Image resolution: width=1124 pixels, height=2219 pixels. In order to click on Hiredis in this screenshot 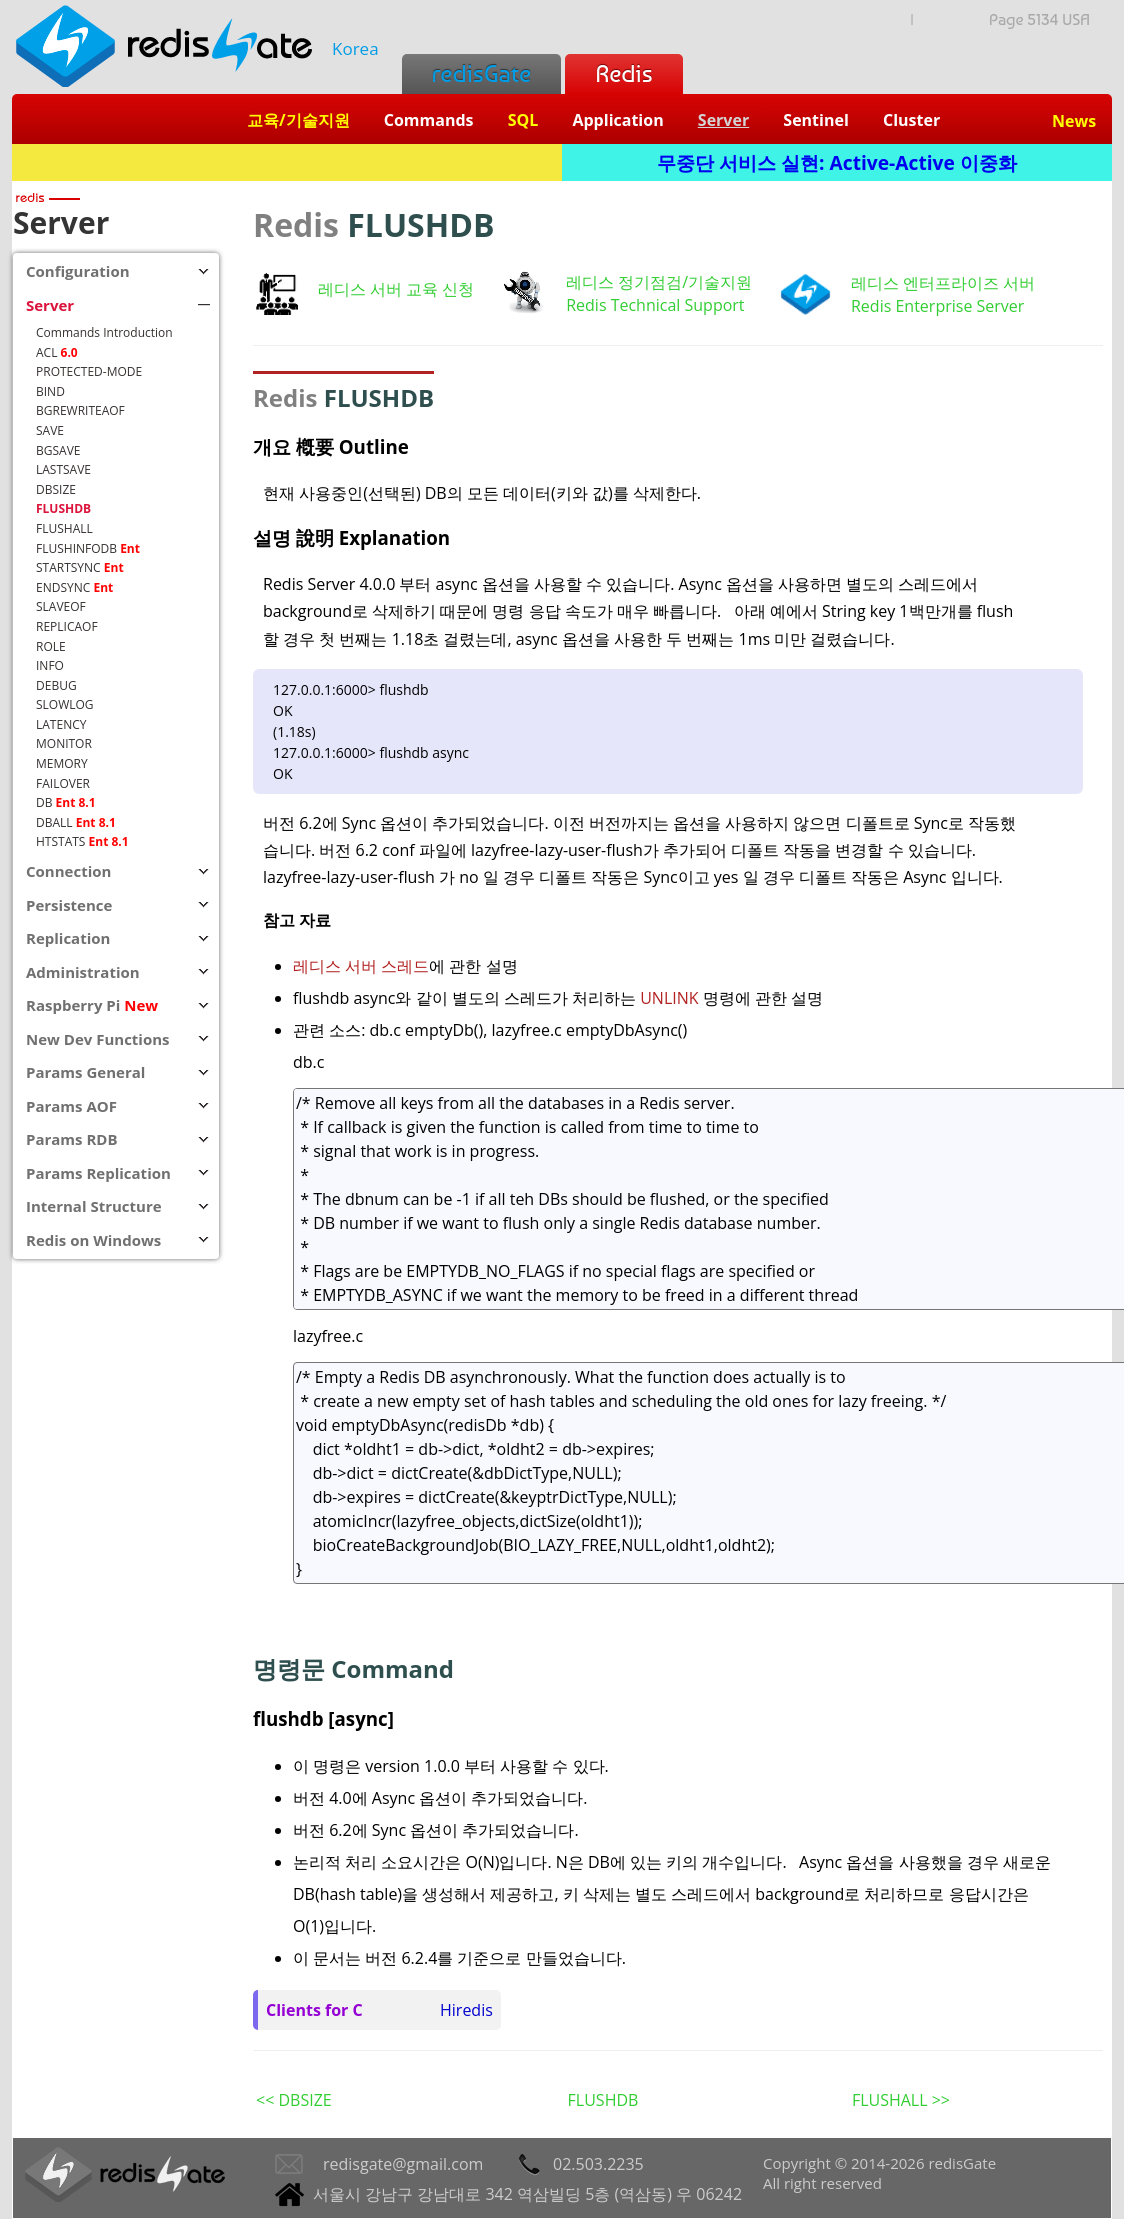, I will do `click(466, 2010)`.